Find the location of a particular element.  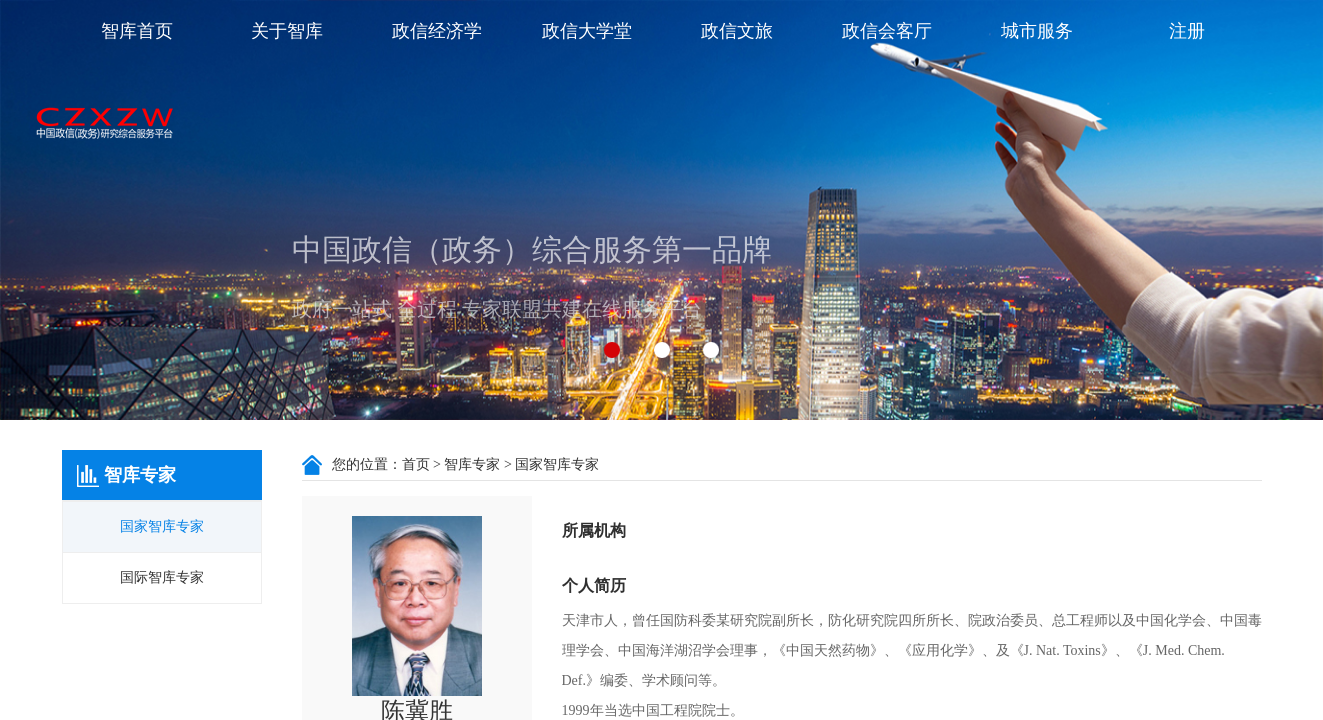

首页 is located at coordinates (416, 464).